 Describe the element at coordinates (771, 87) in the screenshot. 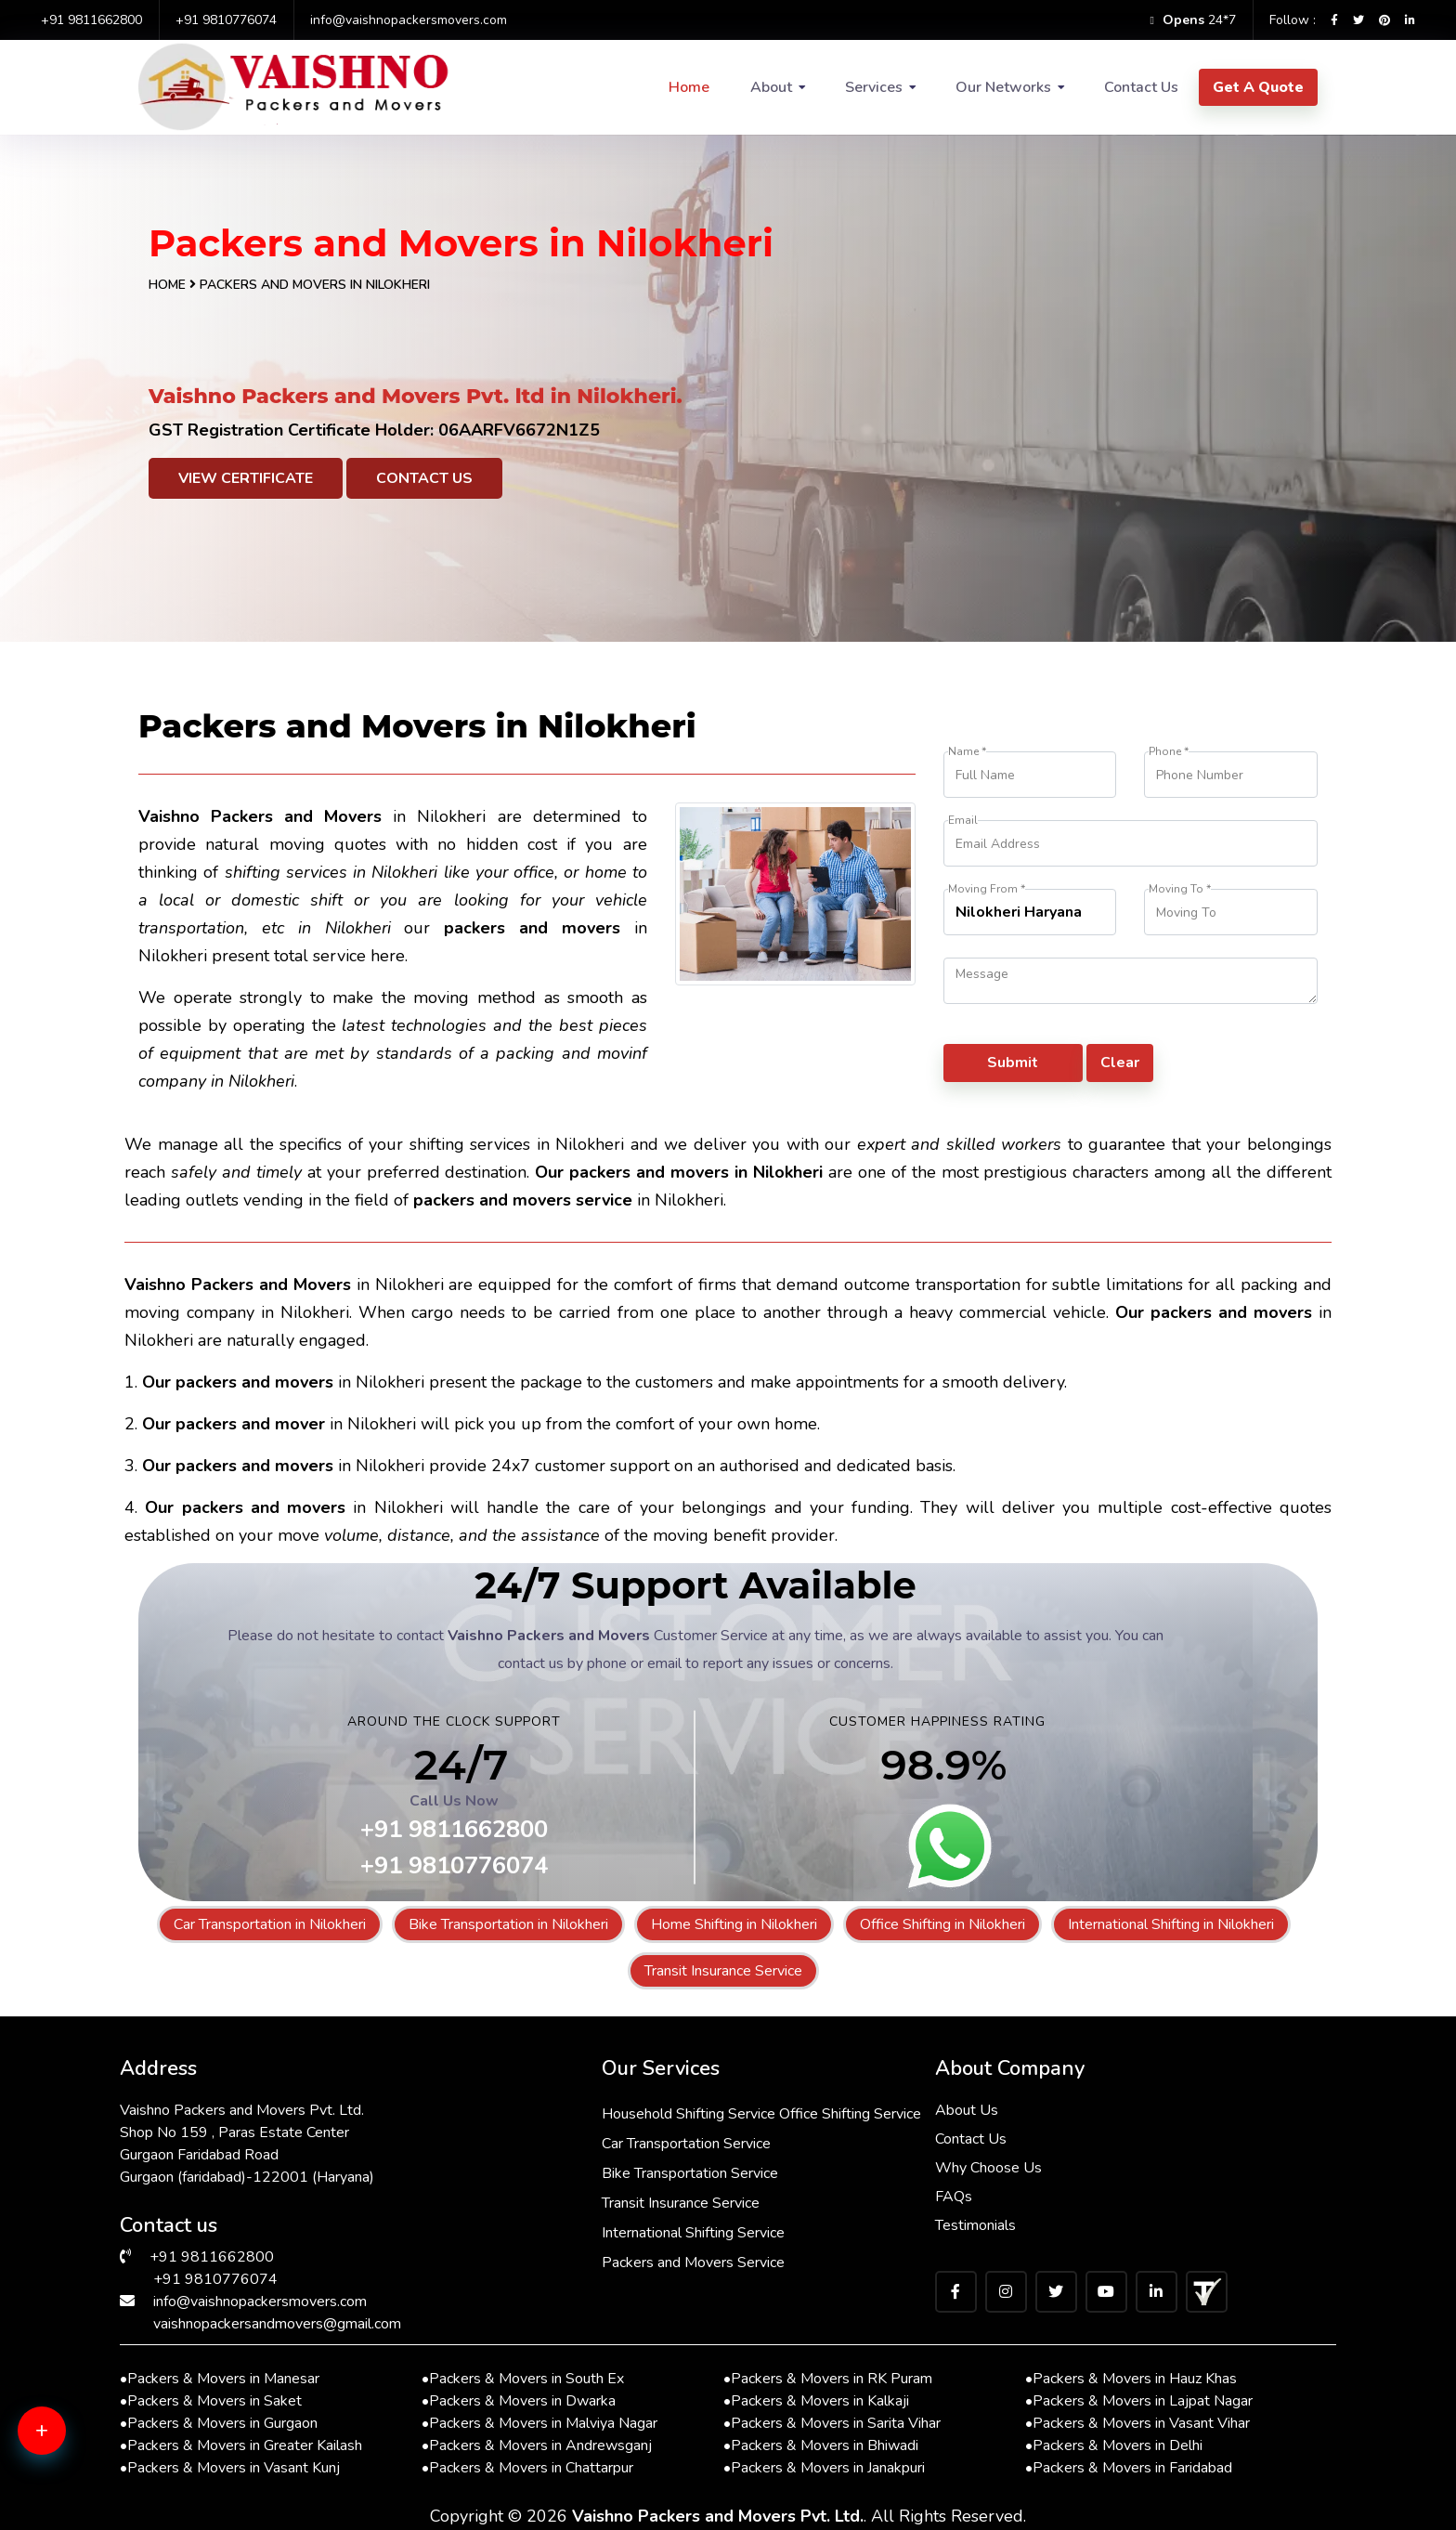

I see `About` at that location.